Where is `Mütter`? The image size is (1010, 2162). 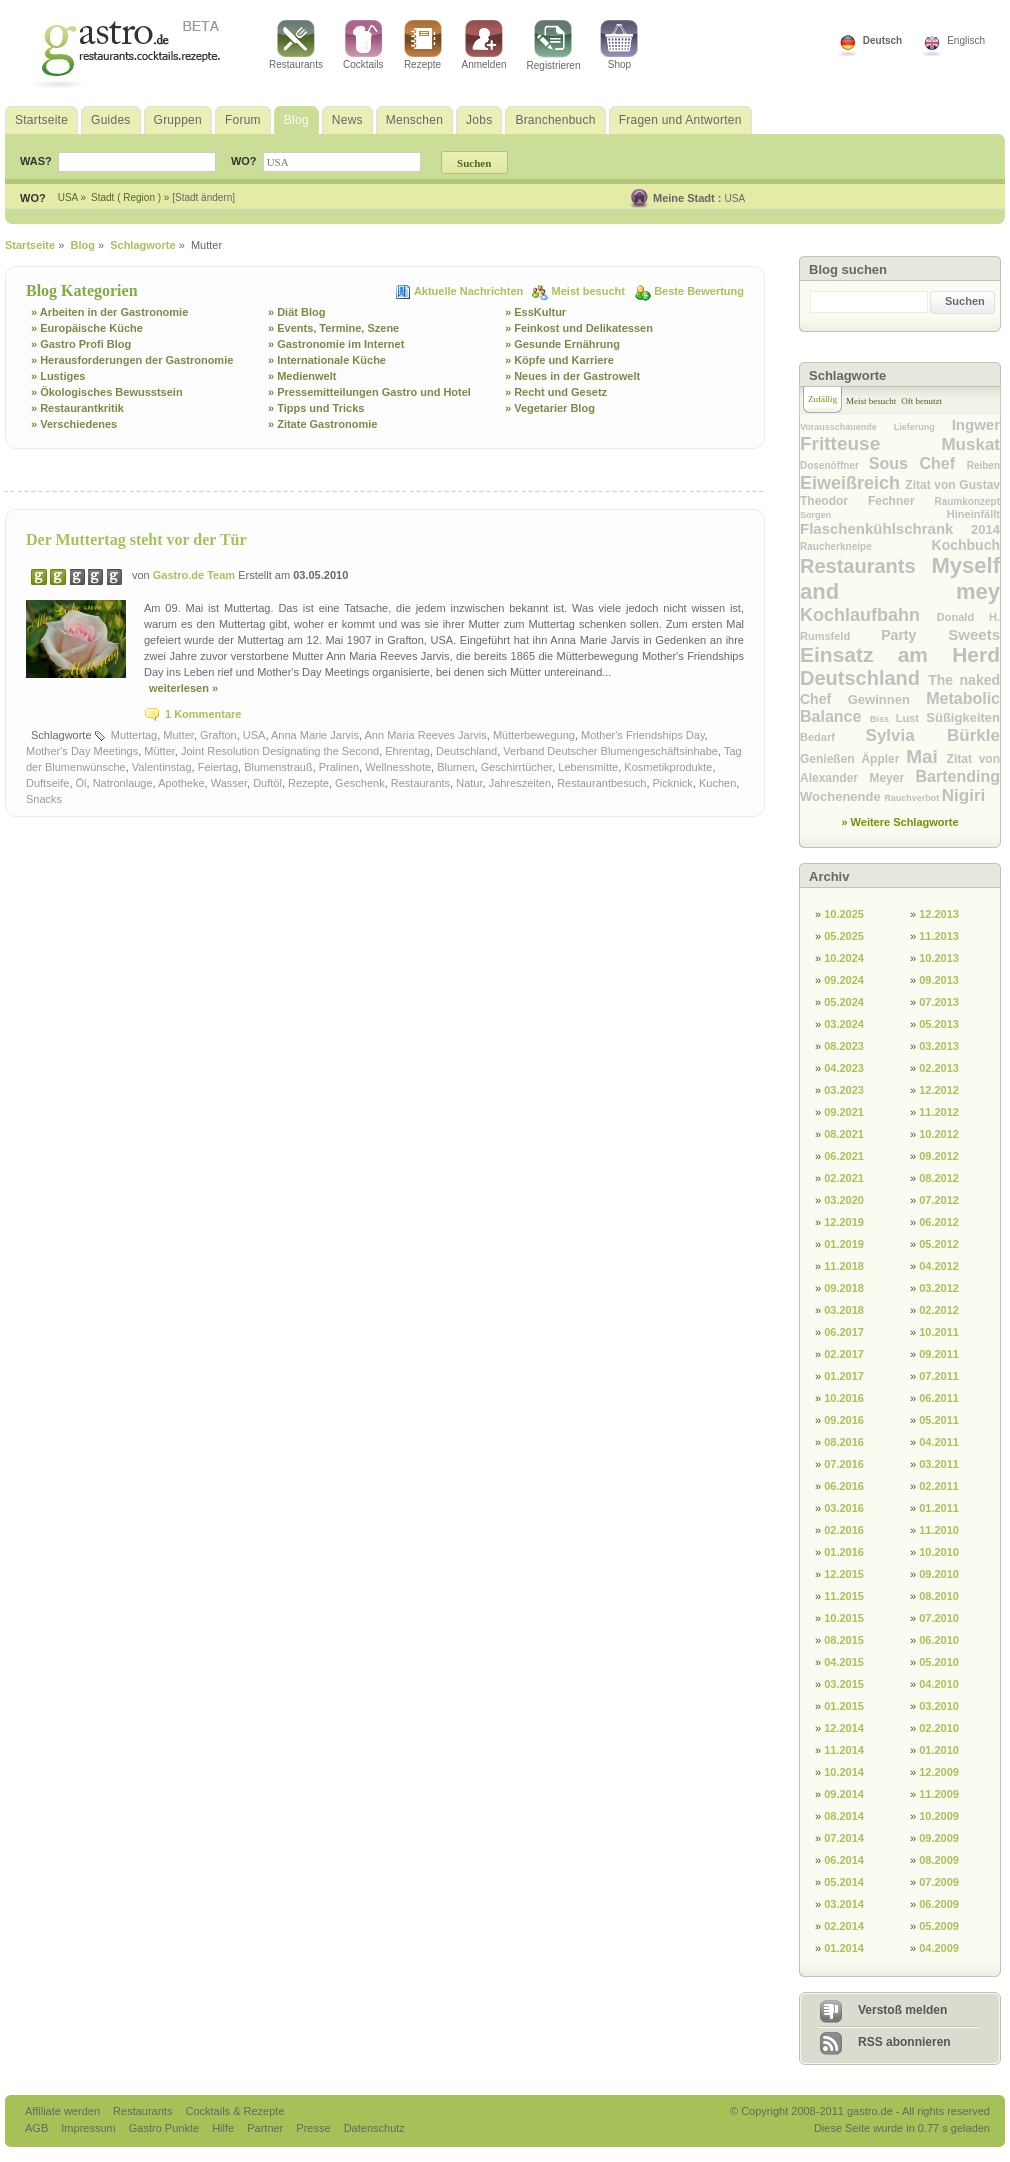
Mütter is located at coordinates (159, 751).